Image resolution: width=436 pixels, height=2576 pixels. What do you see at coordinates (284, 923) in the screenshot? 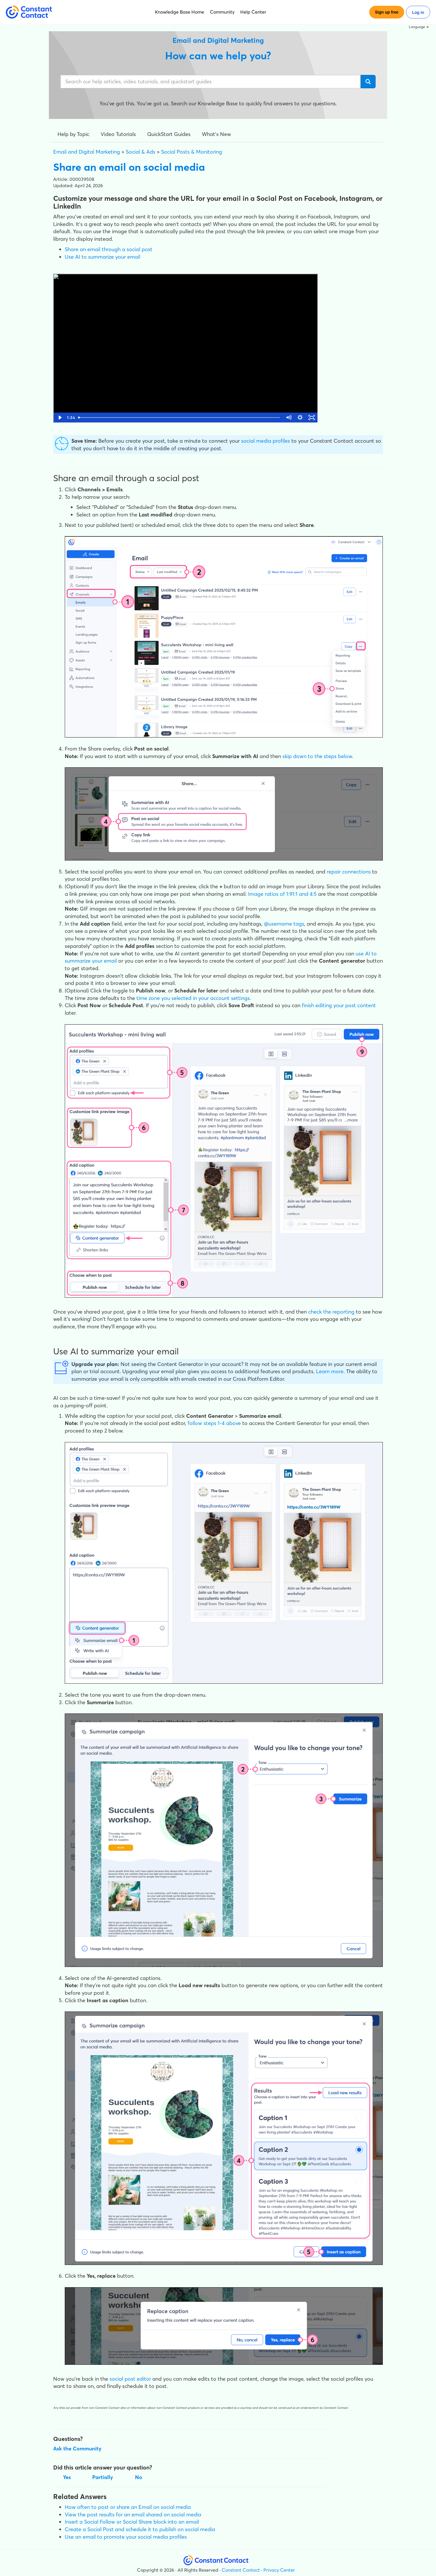
I see `@username tags` at bounding box center [284, 923].